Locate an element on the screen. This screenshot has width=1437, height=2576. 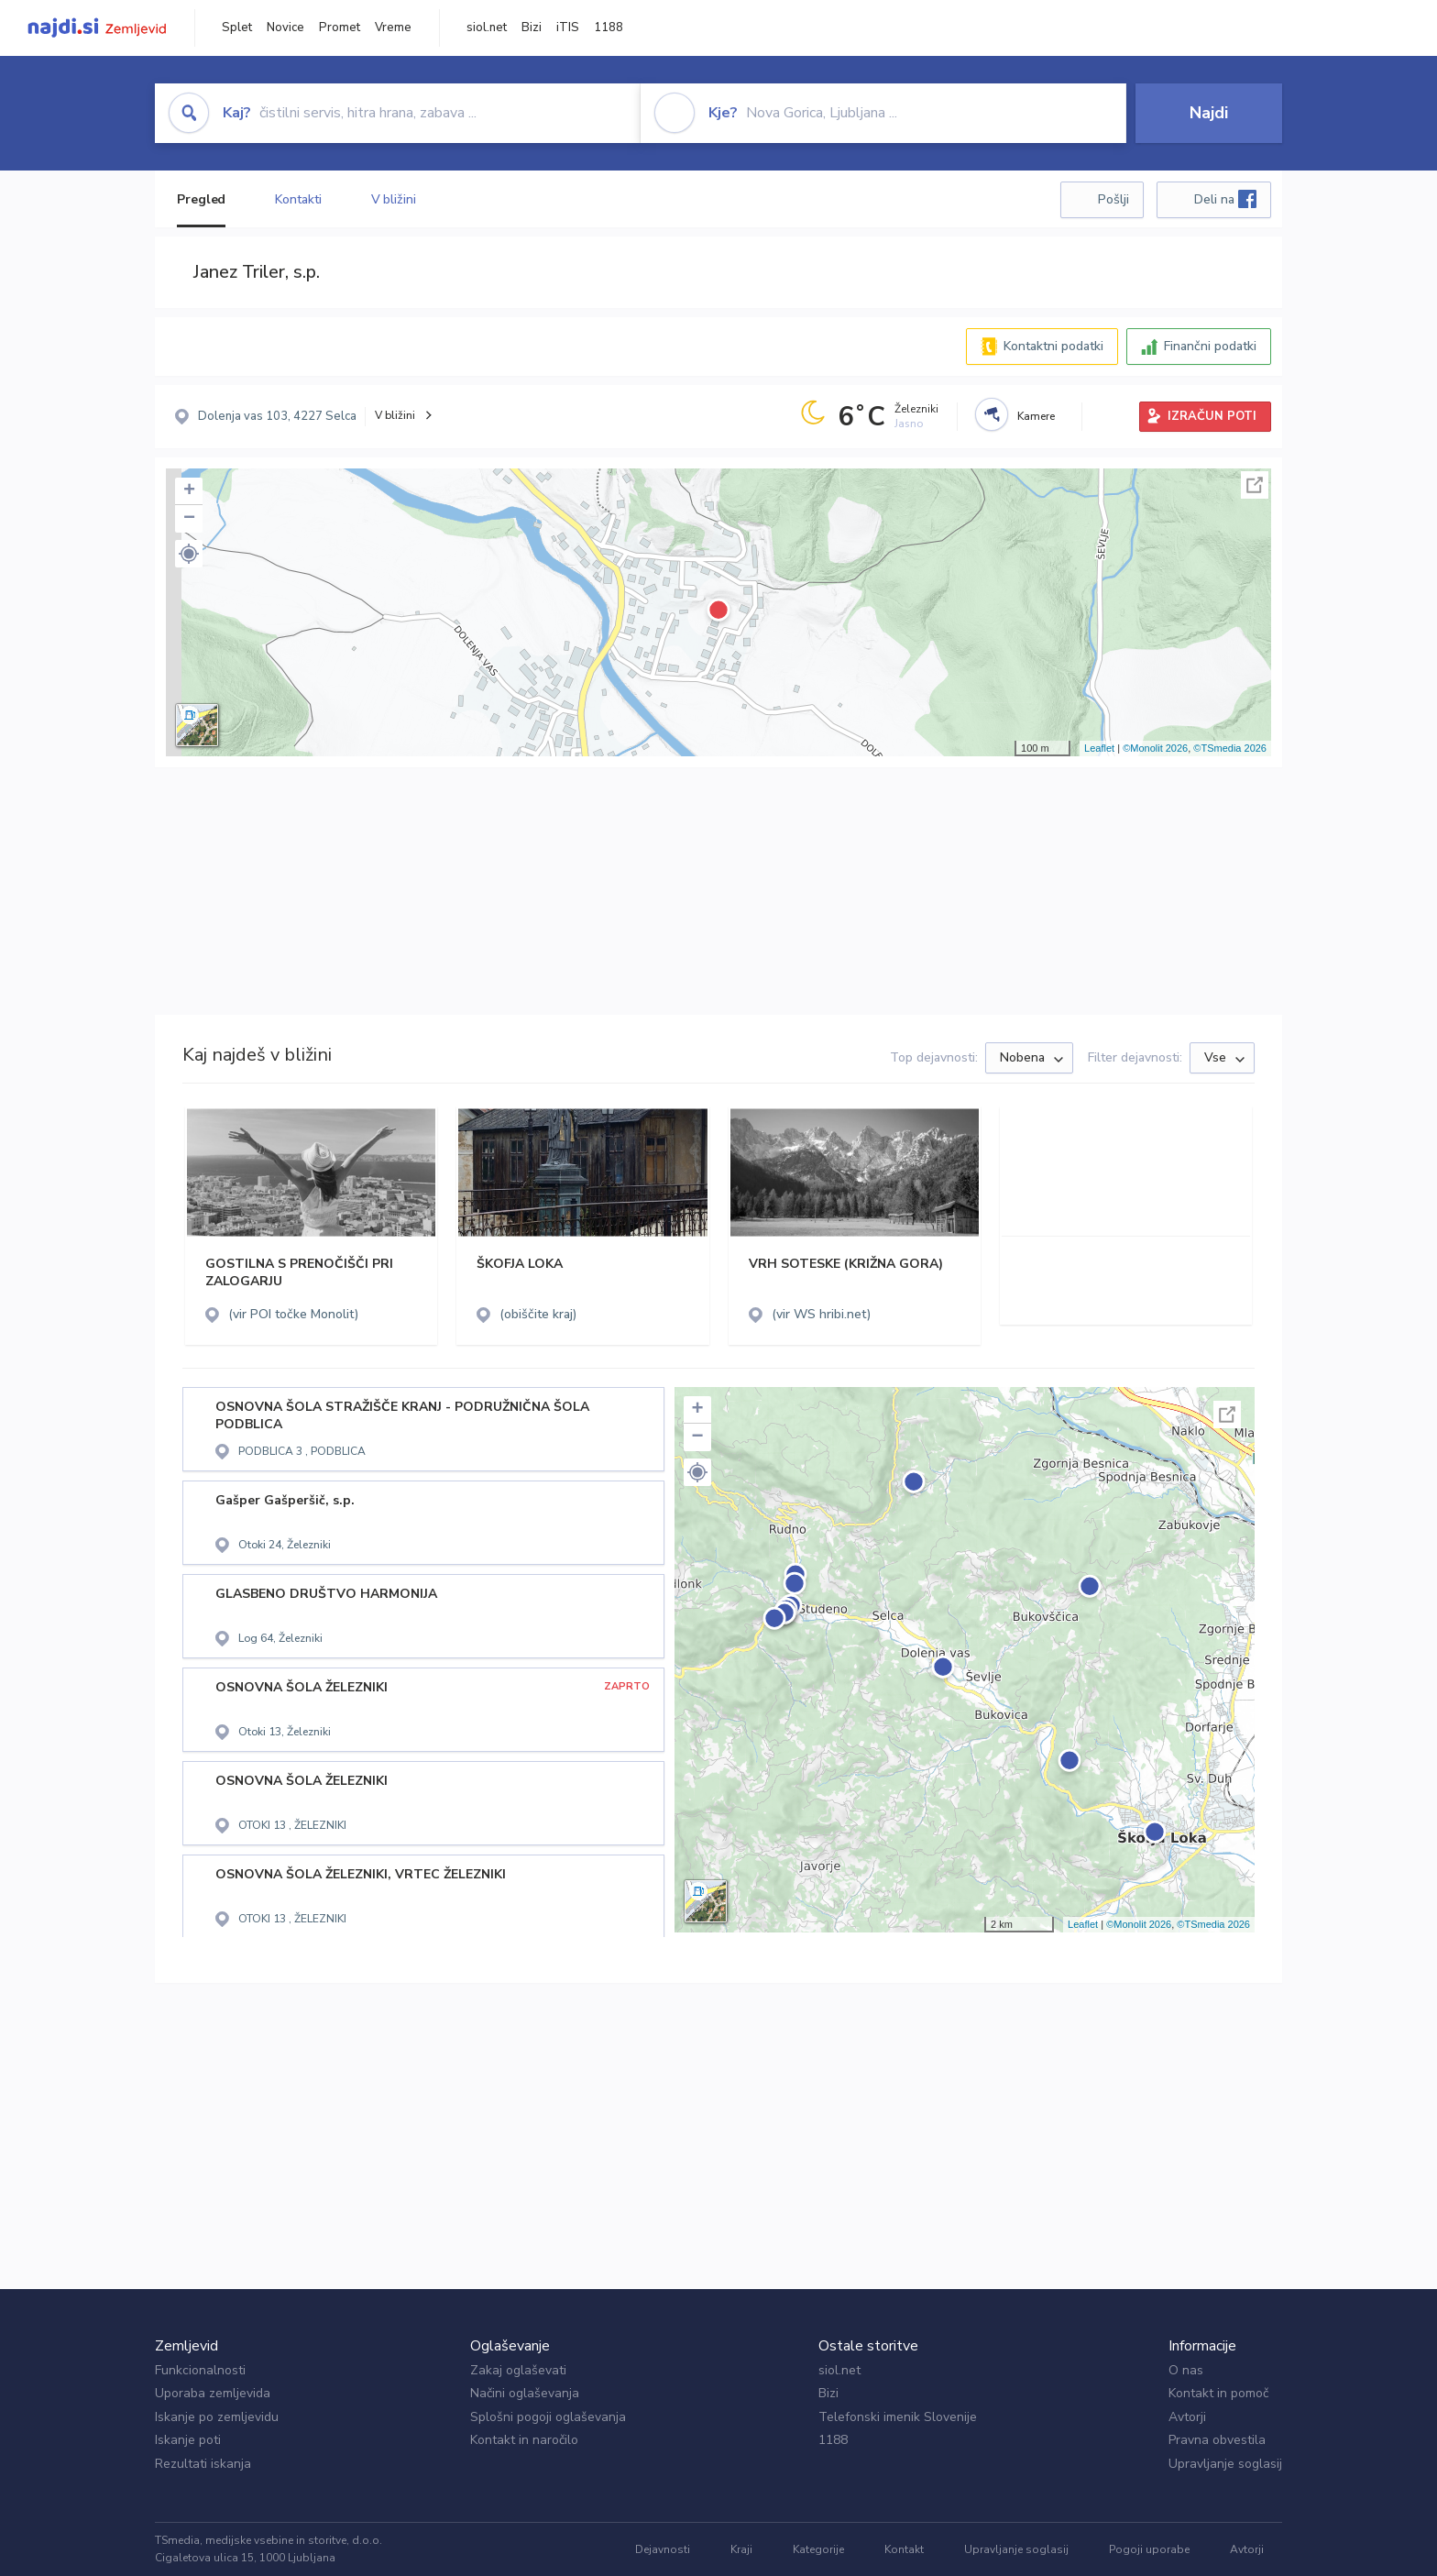
©TSmedia 2026 is located at coordinates (1230, 748).